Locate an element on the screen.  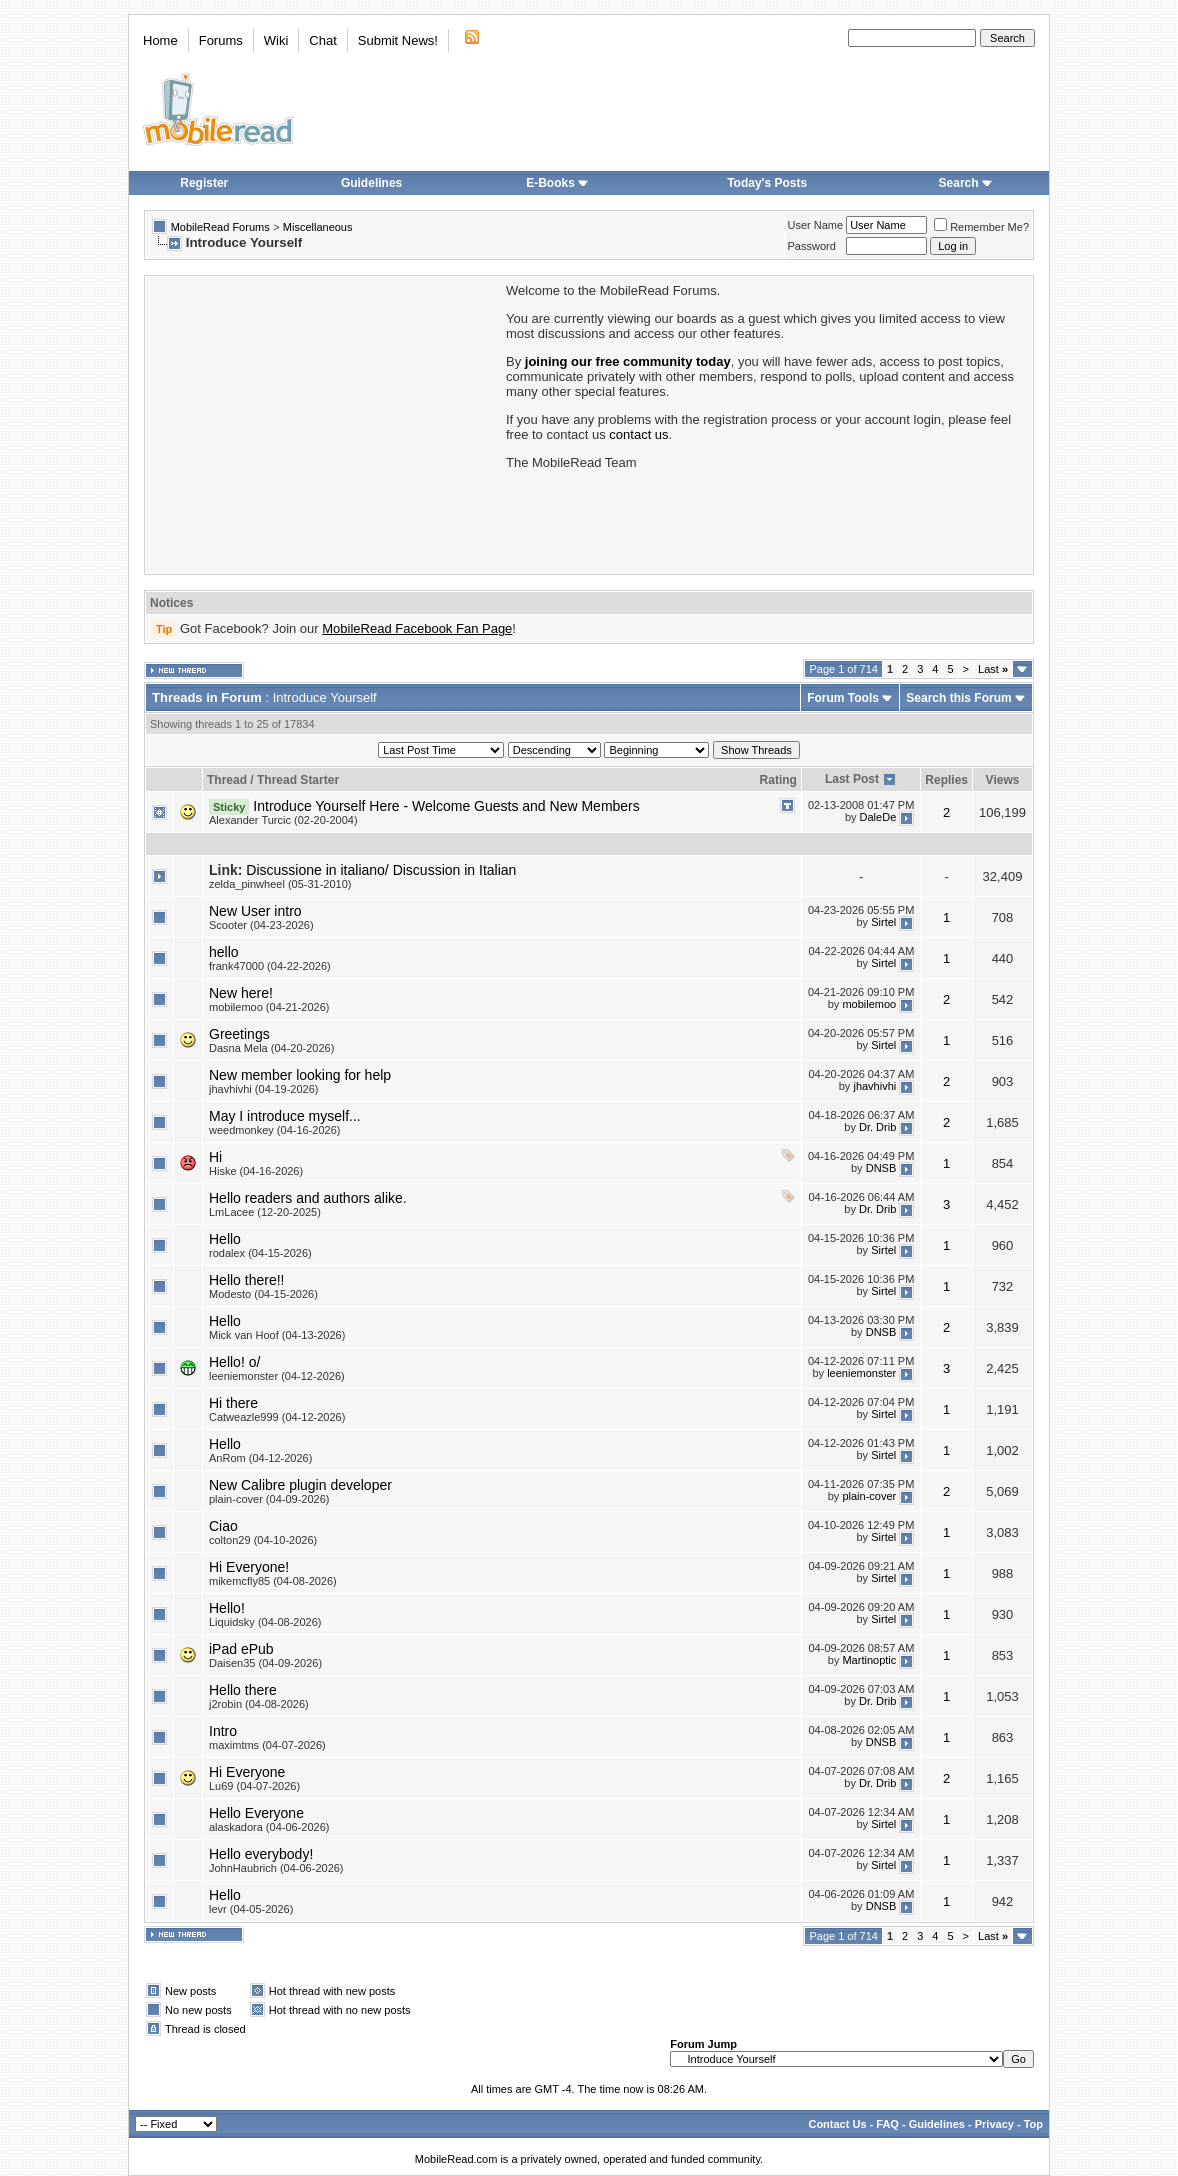
Rating is located at coordinates (778, 780).